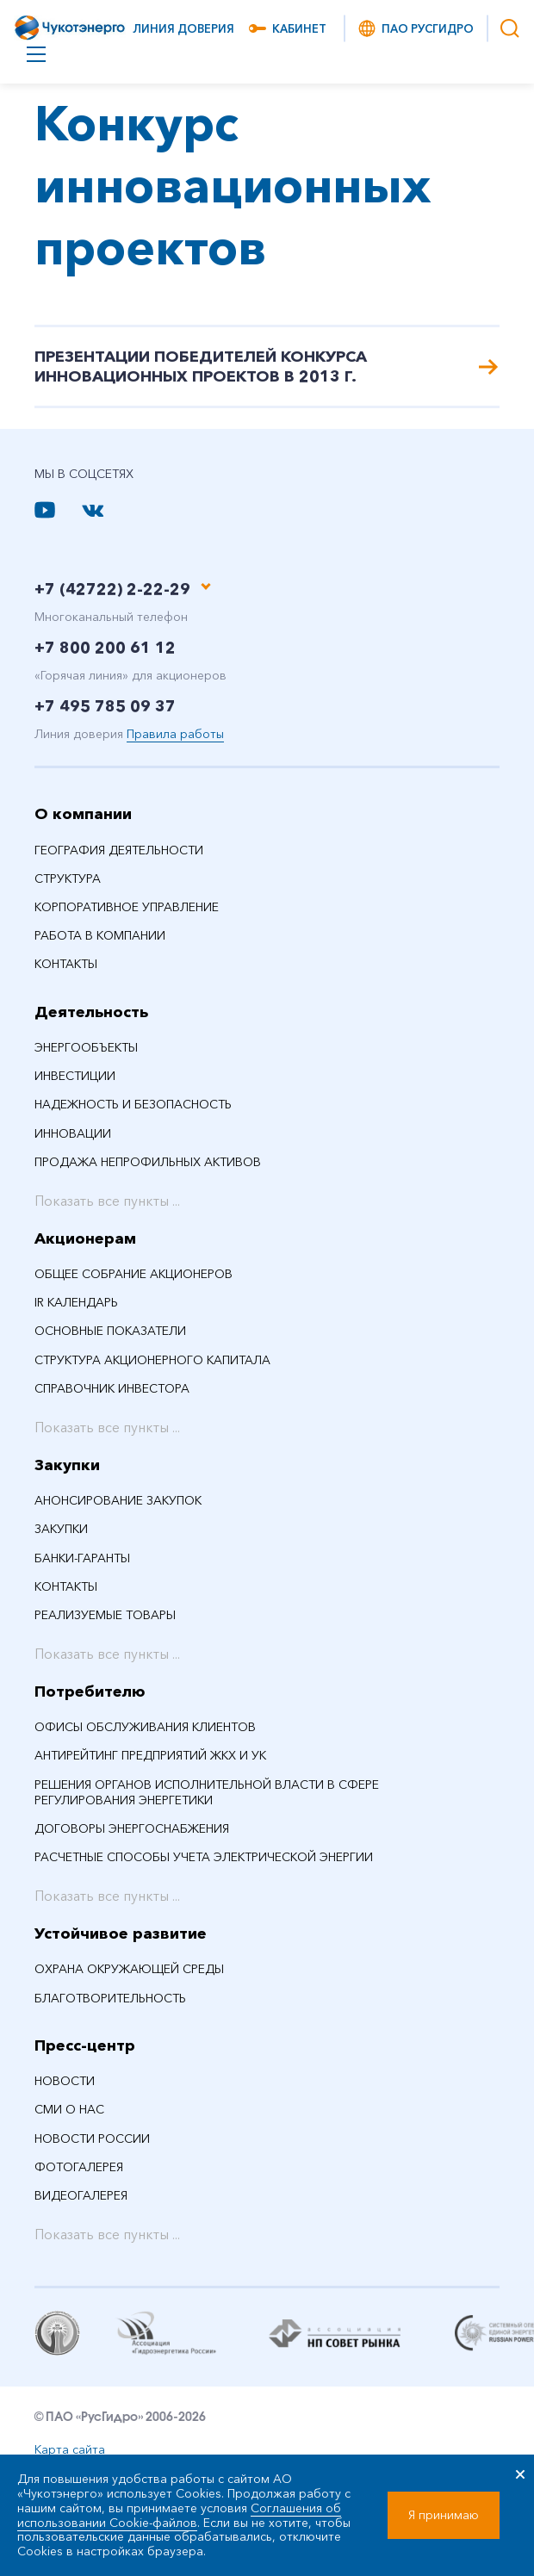 The image size is (534, 2576). I want to click on О компании, so click(83, 816).